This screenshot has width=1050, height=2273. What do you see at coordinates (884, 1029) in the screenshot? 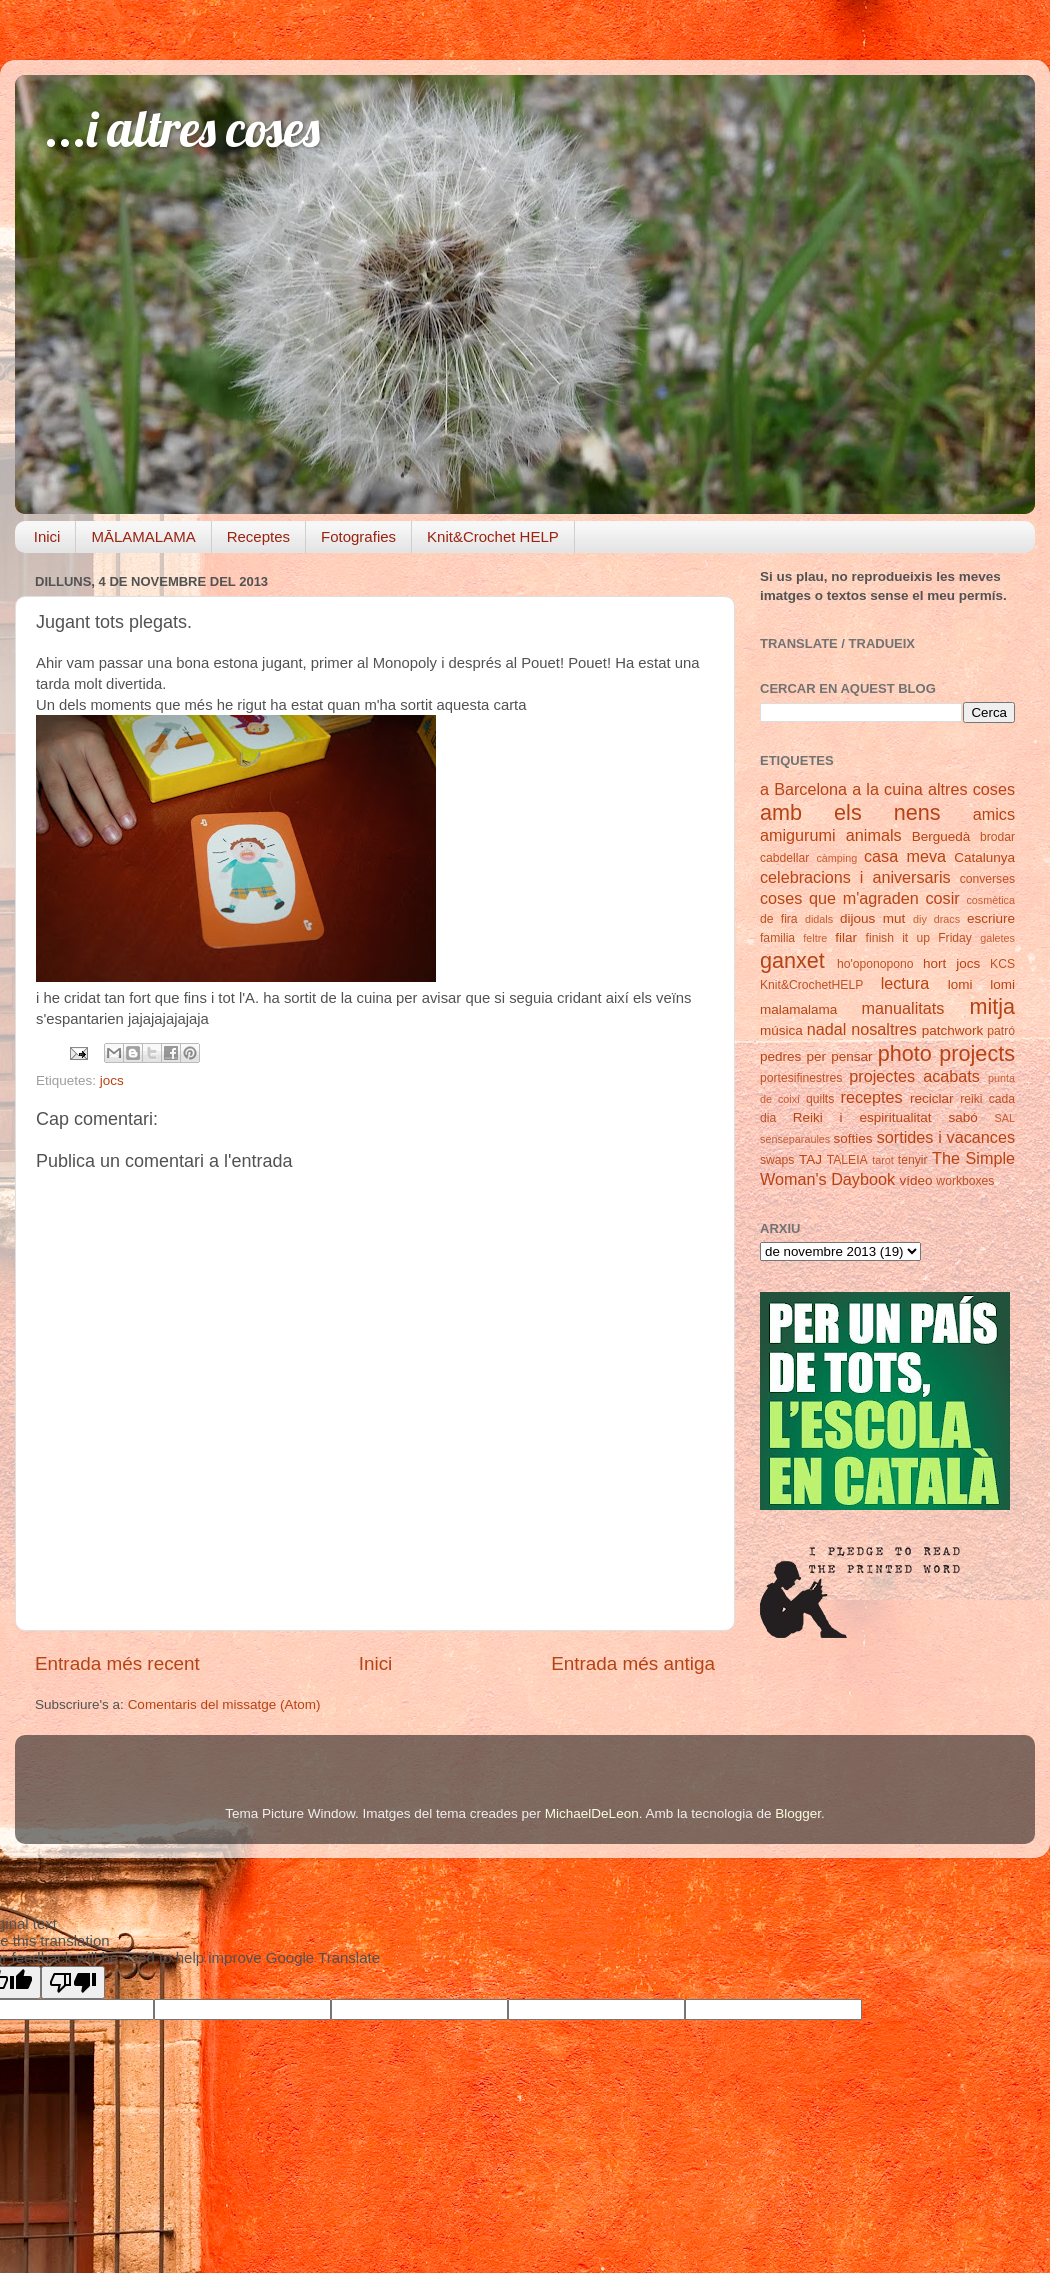
I see `nosaltres` at bounding box center [884, 1029].